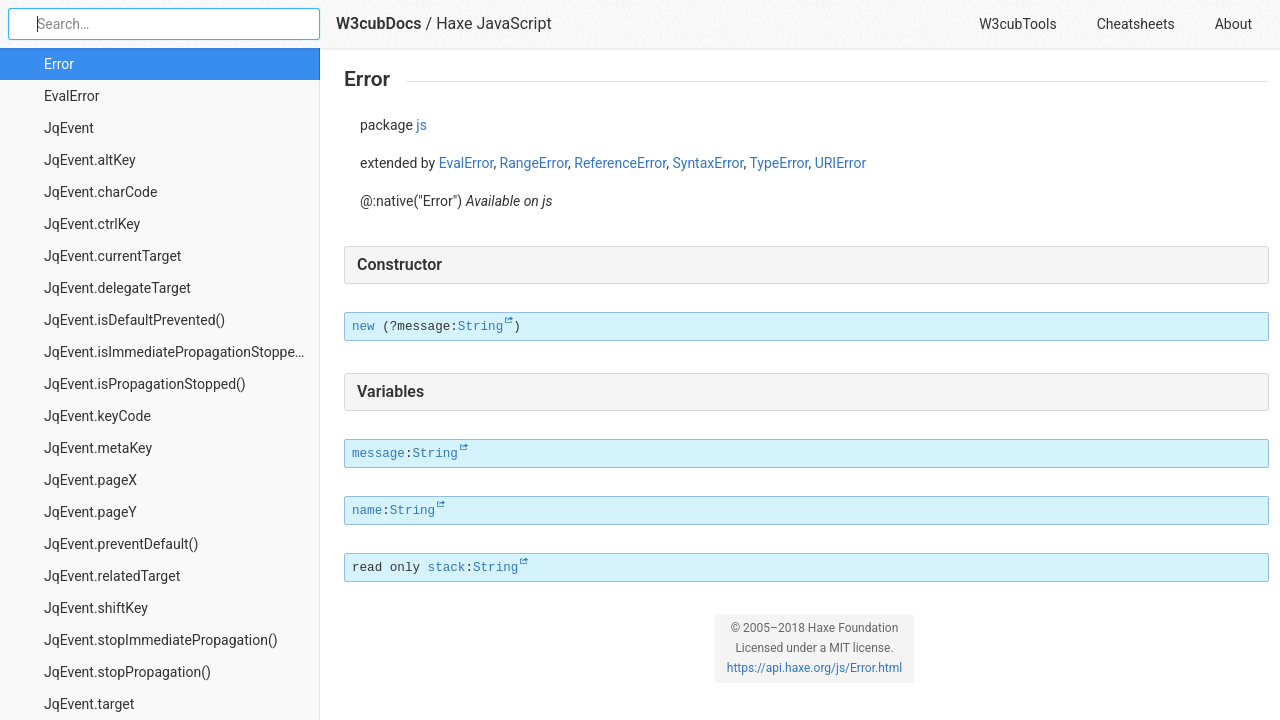 This screenshot has width=1280, height=720. What do you see at coordinates (814, 668) in the screenshot?
I see `https://api.haxe.org/js/Error.html` at bounding box center [814, 668].